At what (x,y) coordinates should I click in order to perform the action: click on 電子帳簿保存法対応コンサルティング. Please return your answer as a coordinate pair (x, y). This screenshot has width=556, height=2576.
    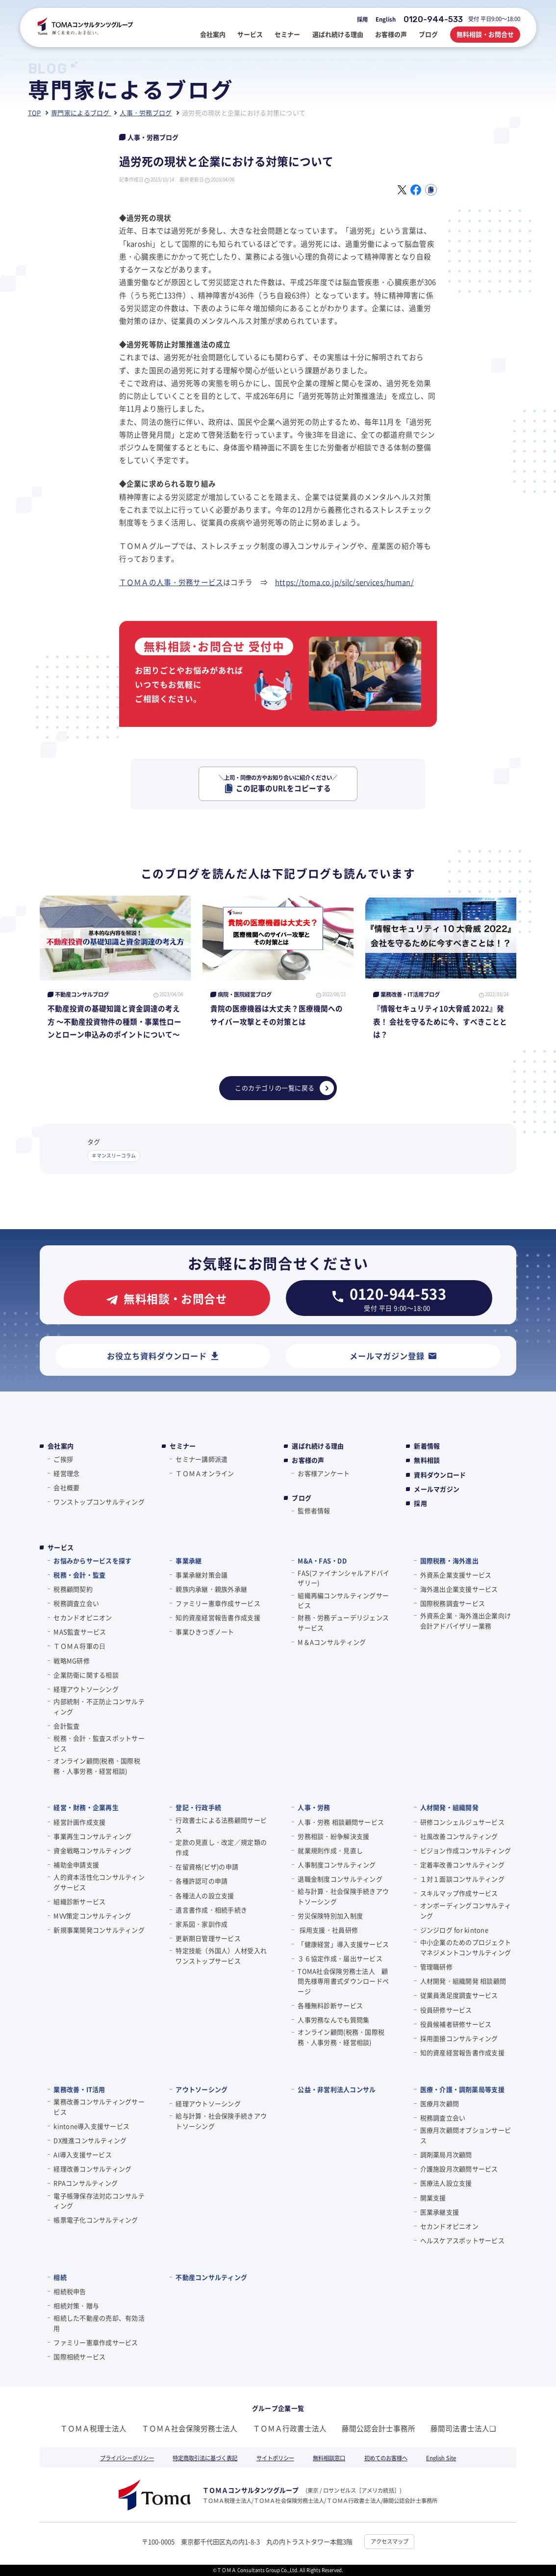
    Looking at the image, I should click on (99, 2201).